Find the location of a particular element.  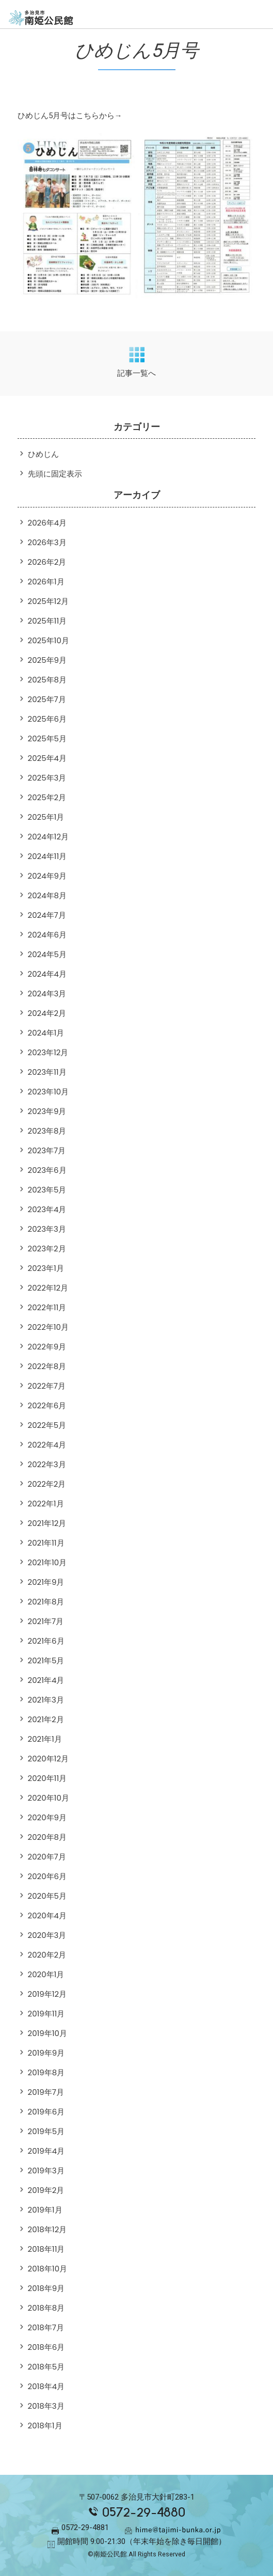

月号はこちらから→ is located at coordinates (87, 115).